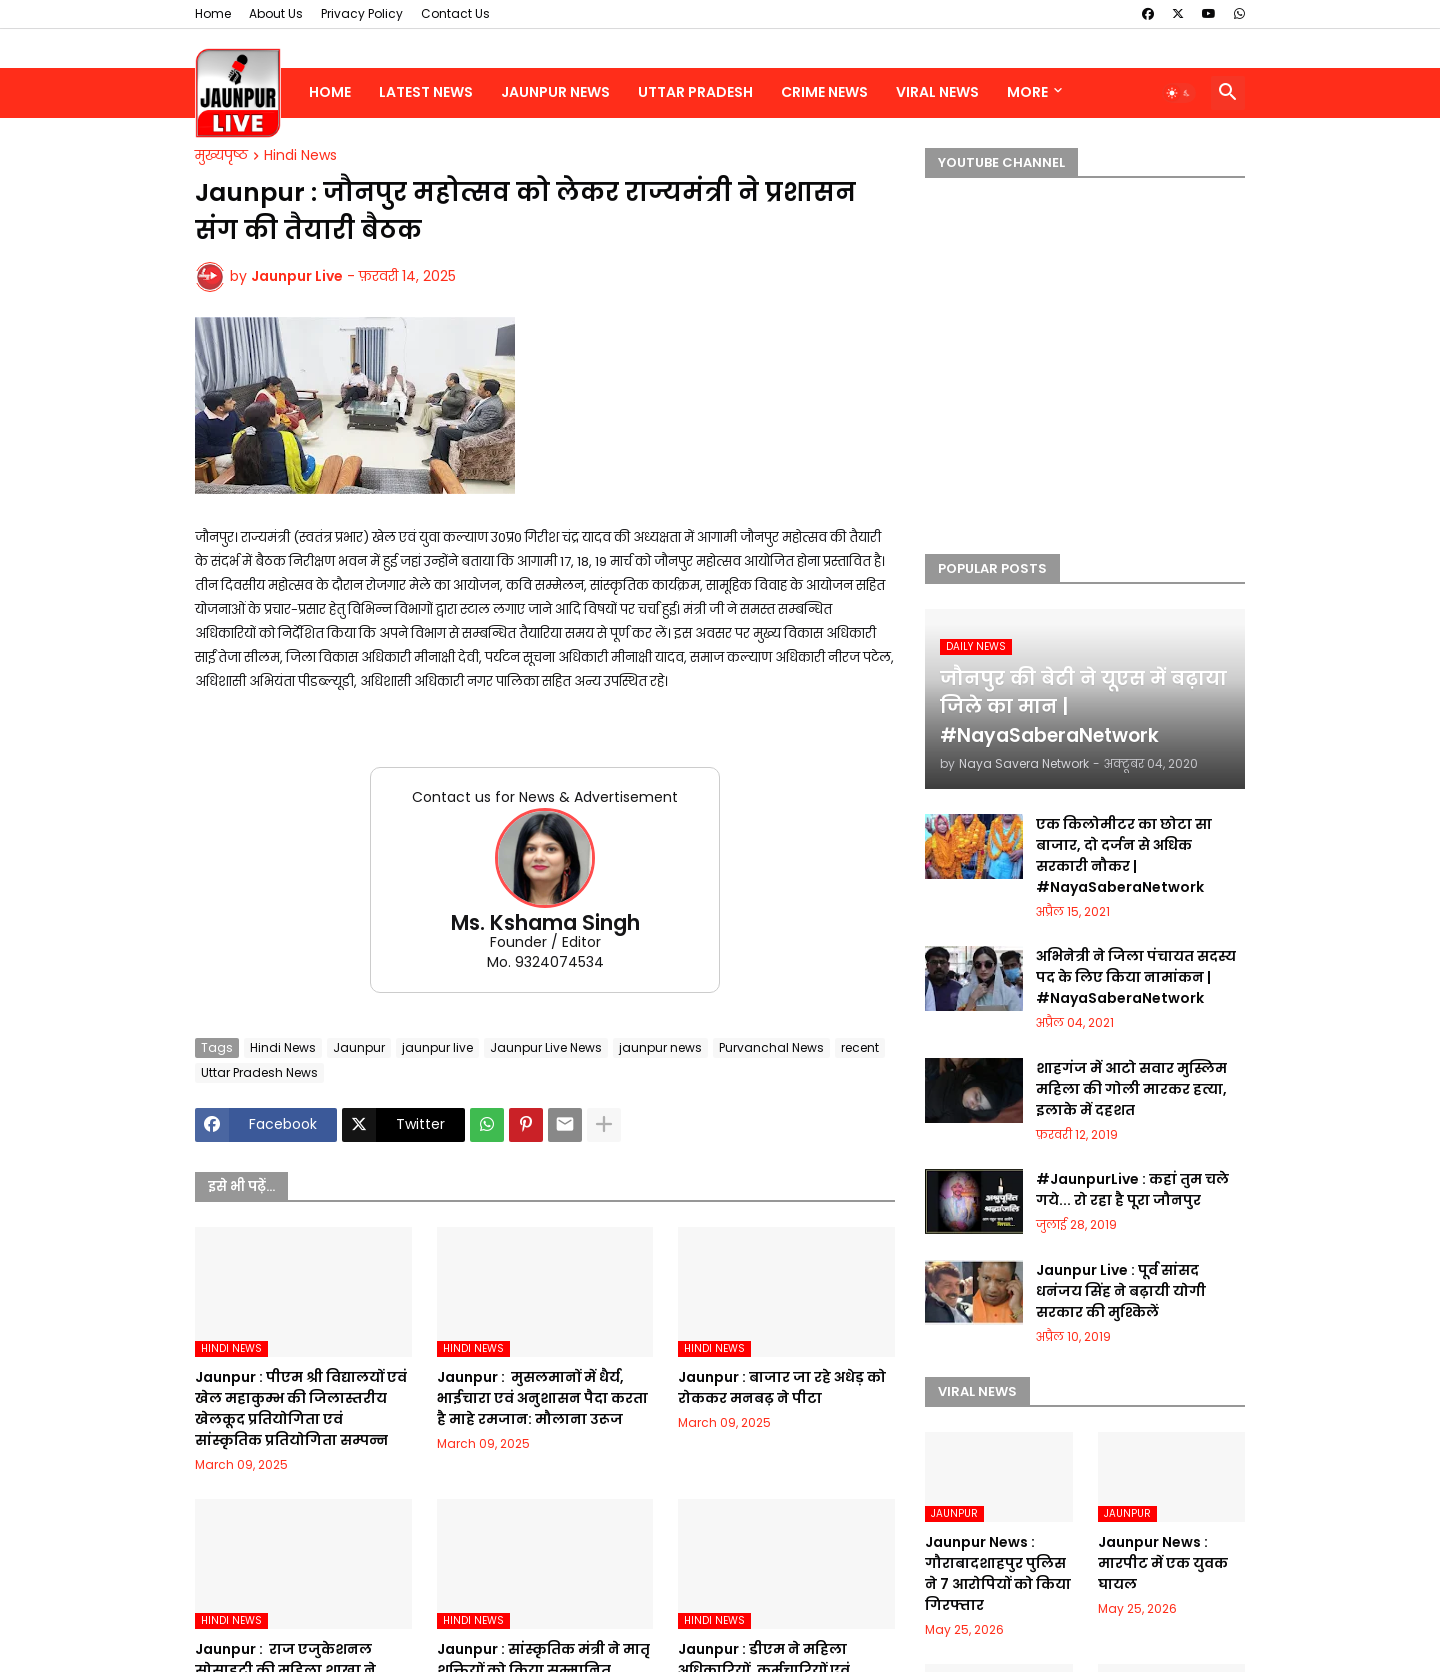 Image resolution: width=1440 pixels, height=1672 pixels. What do you see at coordinates (362, 13) in the screenshot?
I see `Privacy Policy` at bounding box center [362, 13].